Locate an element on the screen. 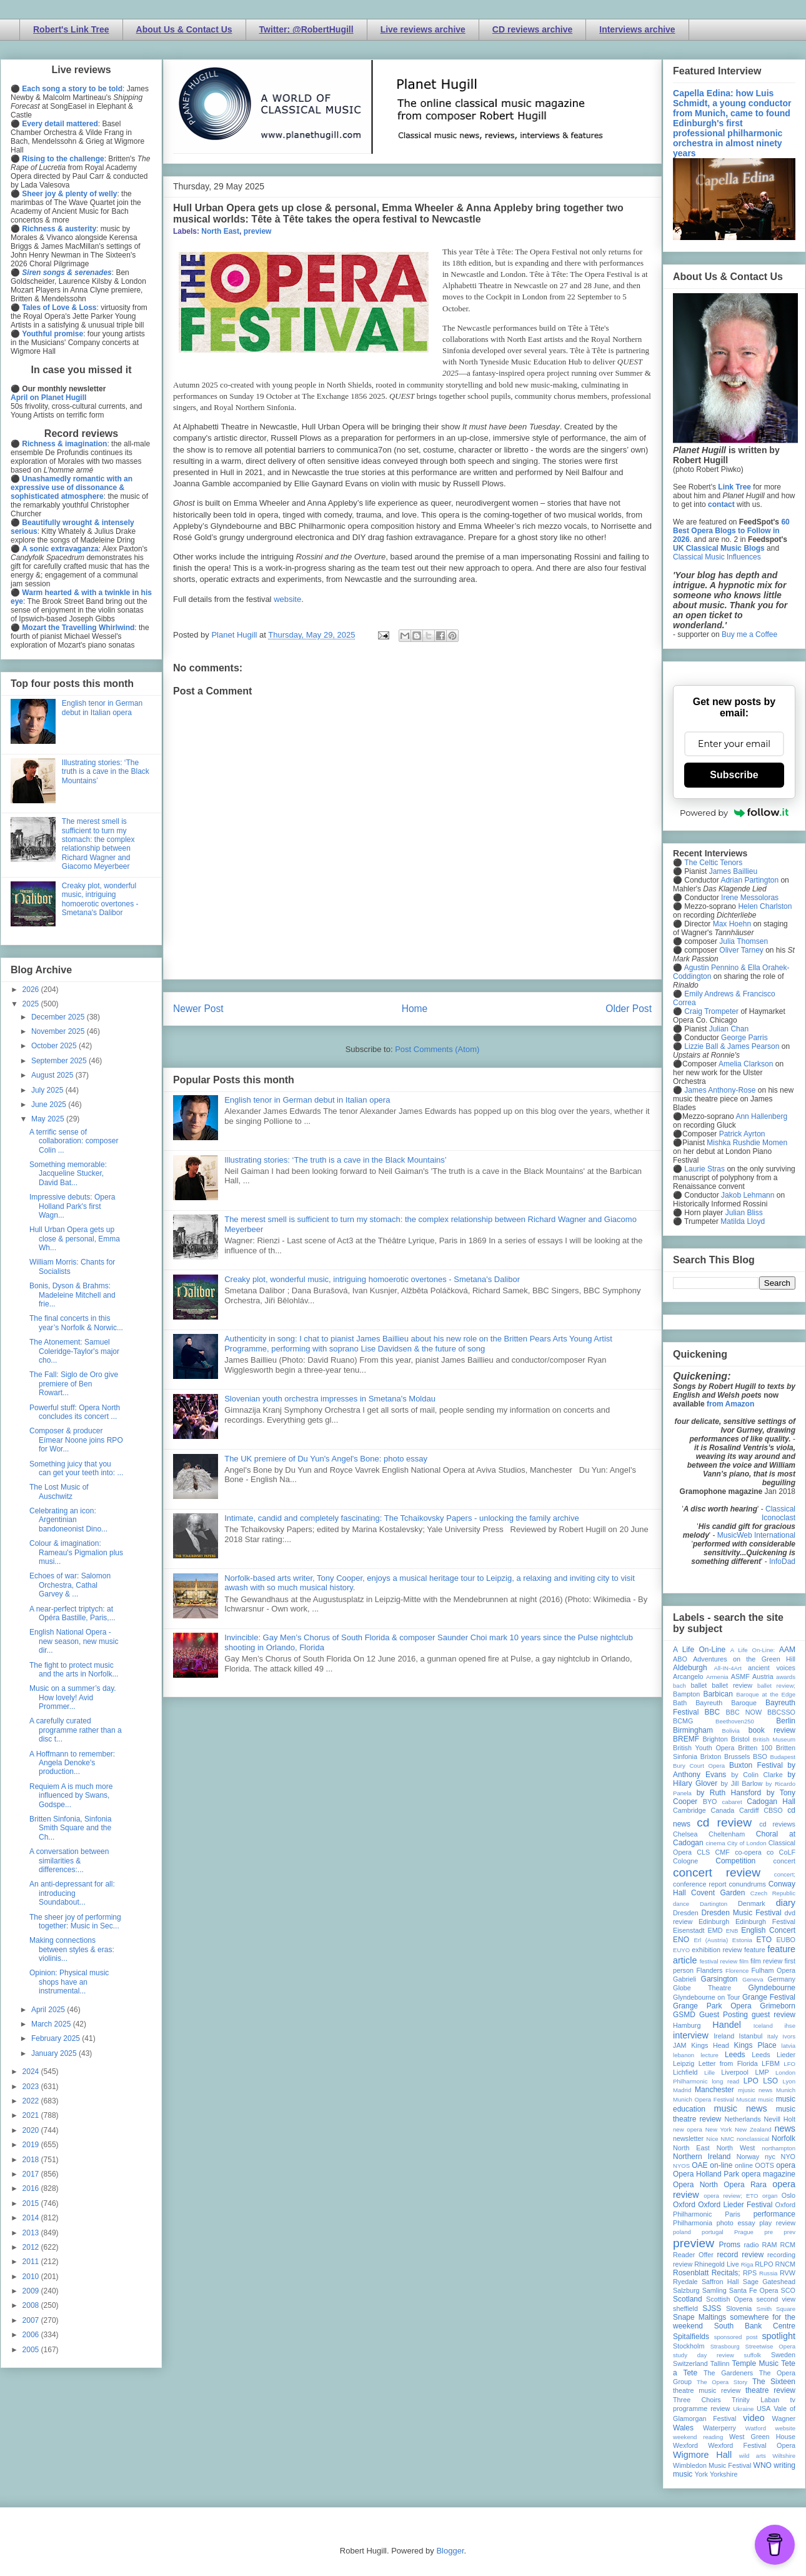 The width and height of the screenshot is (806, 2576). New Zealand is located at coordinates (753, 2129).